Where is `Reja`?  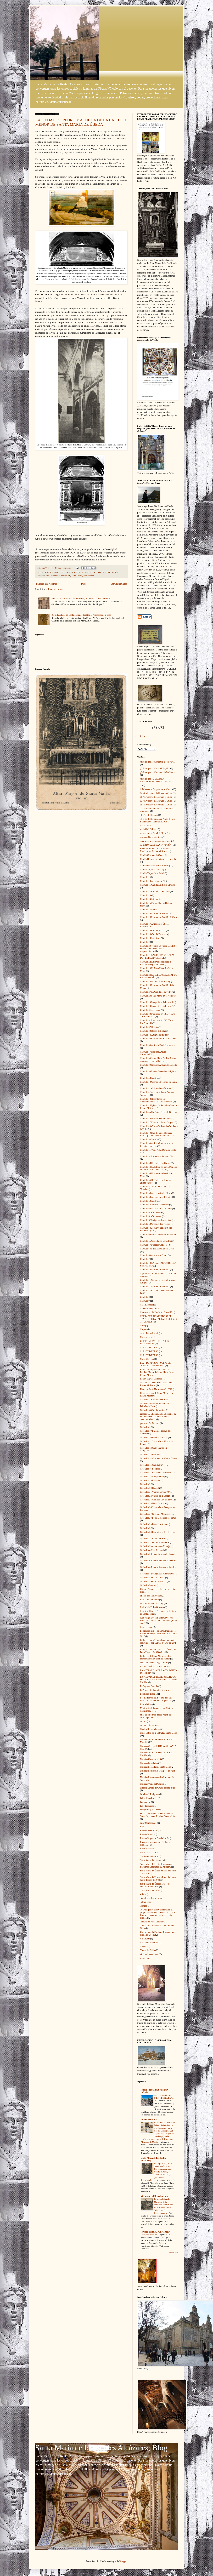
Reja is located at coordinates (142, 1826).